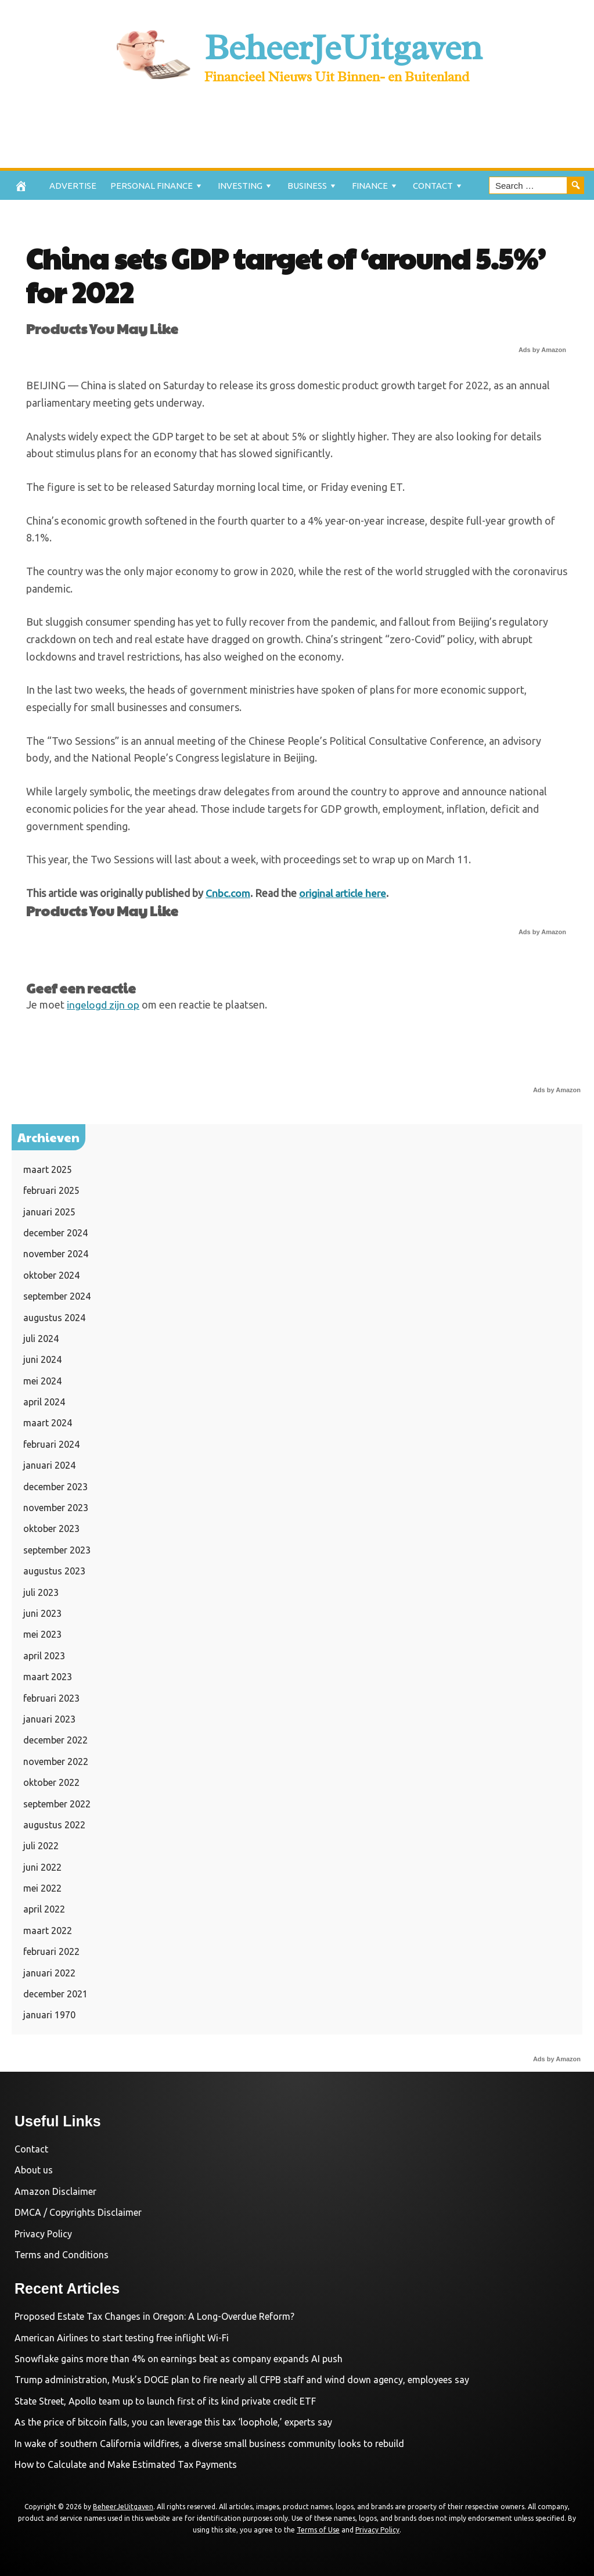 This screenshot has height=2576, width=594. I want to click on januari 2024, so click(49, 1465).